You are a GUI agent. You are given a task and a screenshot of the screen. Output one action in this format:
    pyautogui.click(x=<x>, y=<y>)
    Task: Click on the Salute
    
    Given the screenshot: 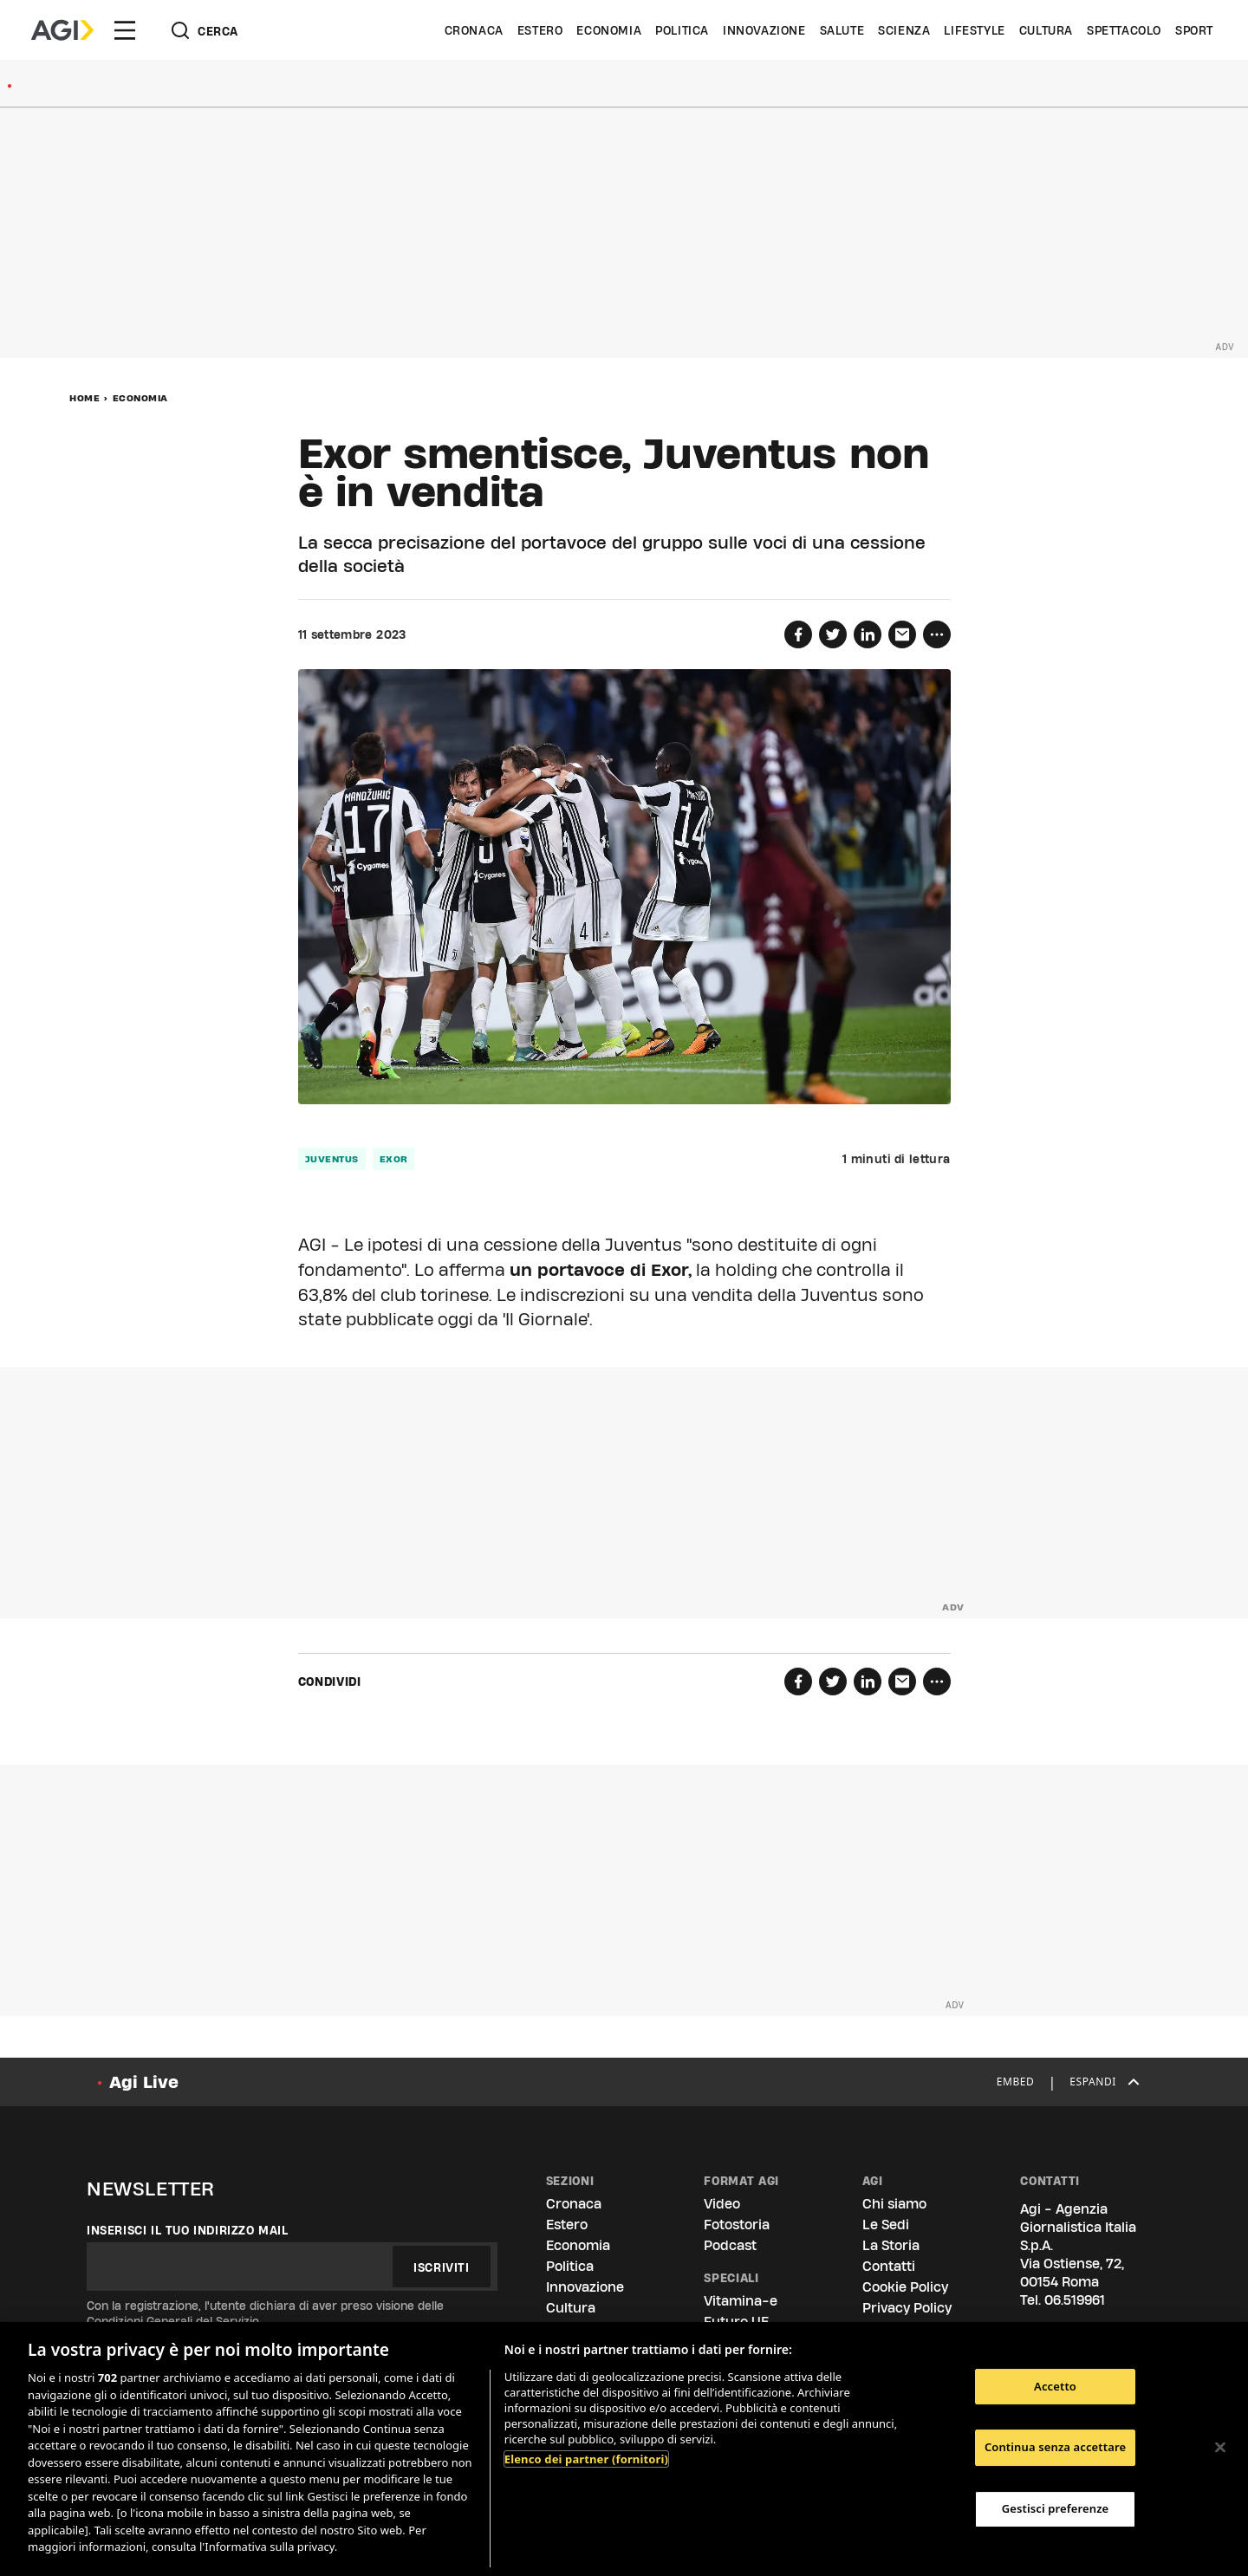 What is the action you would take?
    pyautogui.click(x=842, y=30)
    